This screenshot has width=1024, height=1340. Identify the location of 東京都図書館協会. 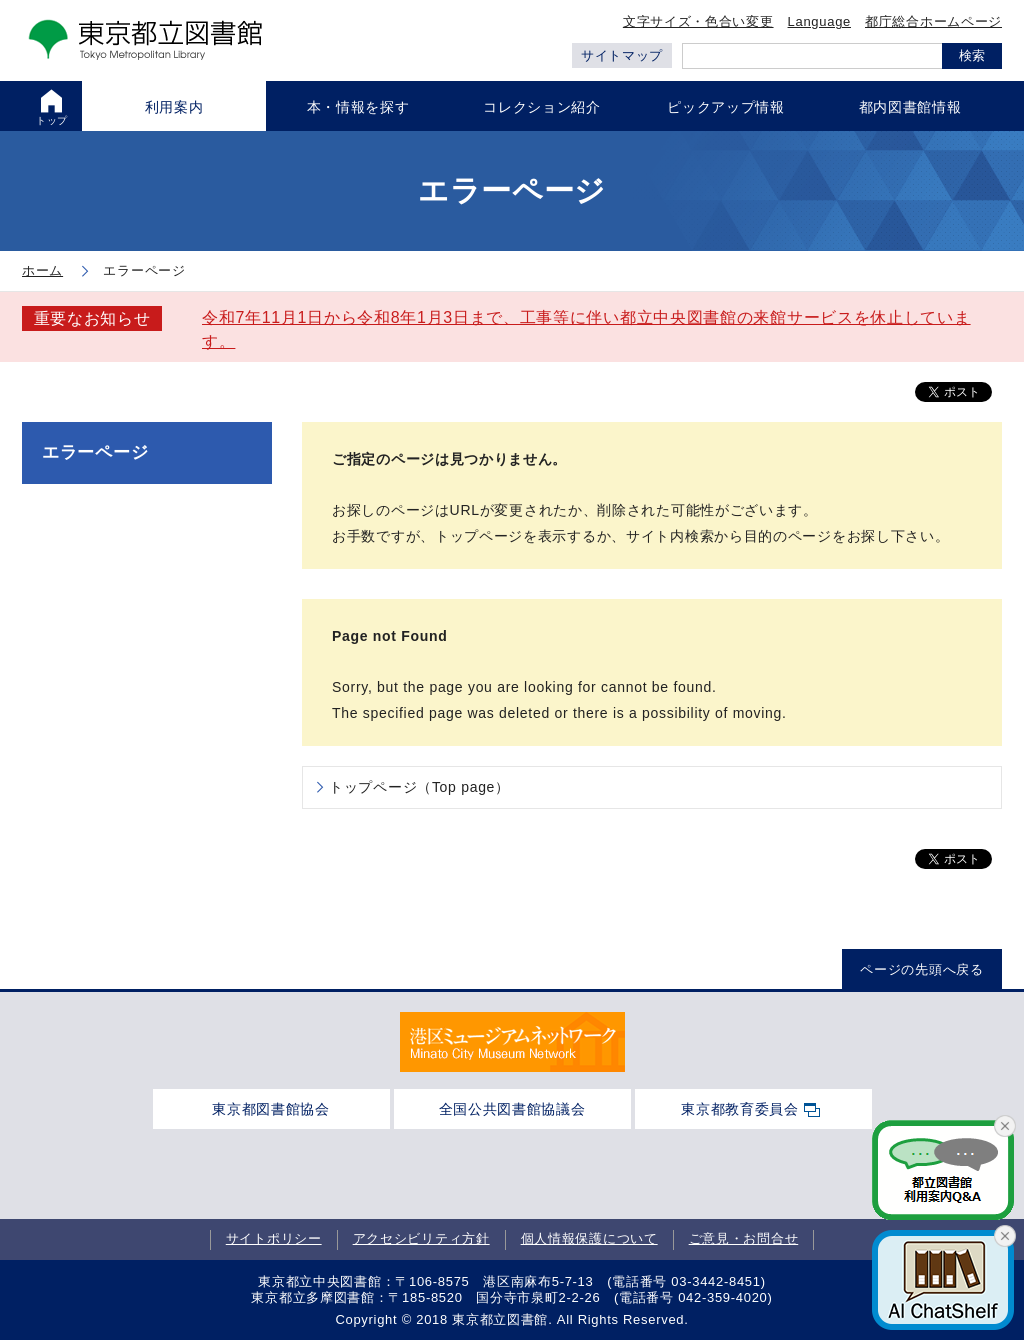
(271, 1109).